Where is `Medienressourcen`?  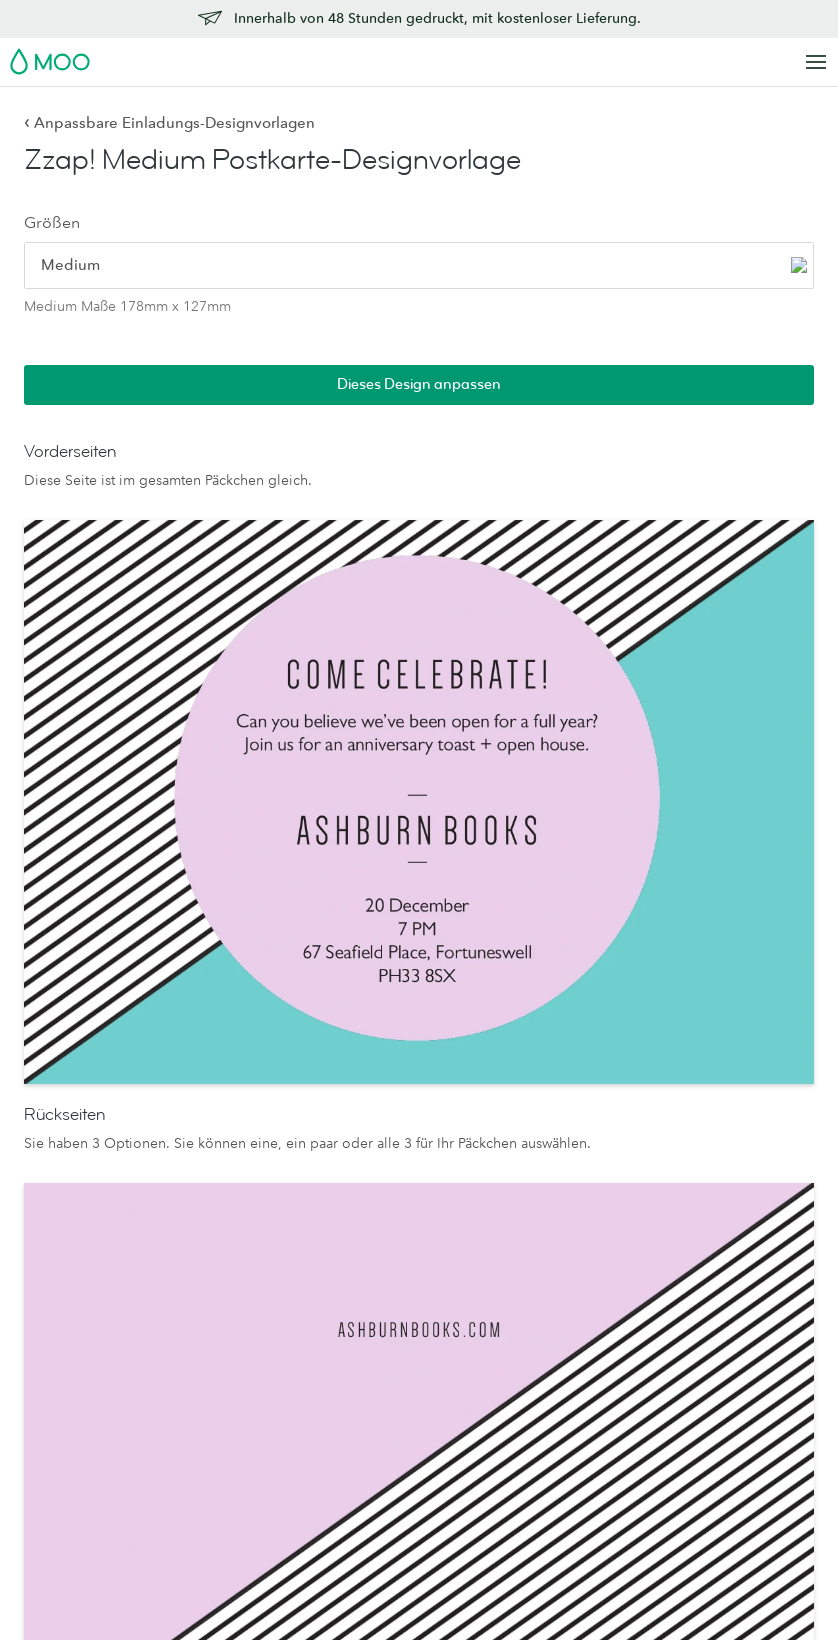
Medienressourcen is located at coordinates (569, 1176).